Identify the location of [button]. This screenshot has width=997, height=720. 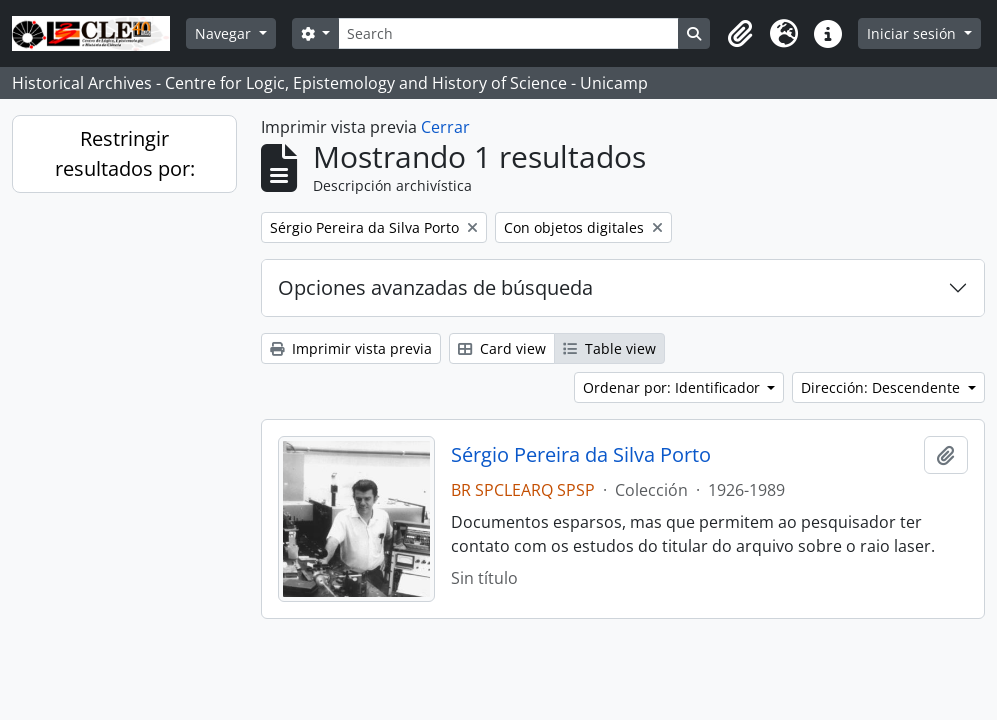
(740, 34).